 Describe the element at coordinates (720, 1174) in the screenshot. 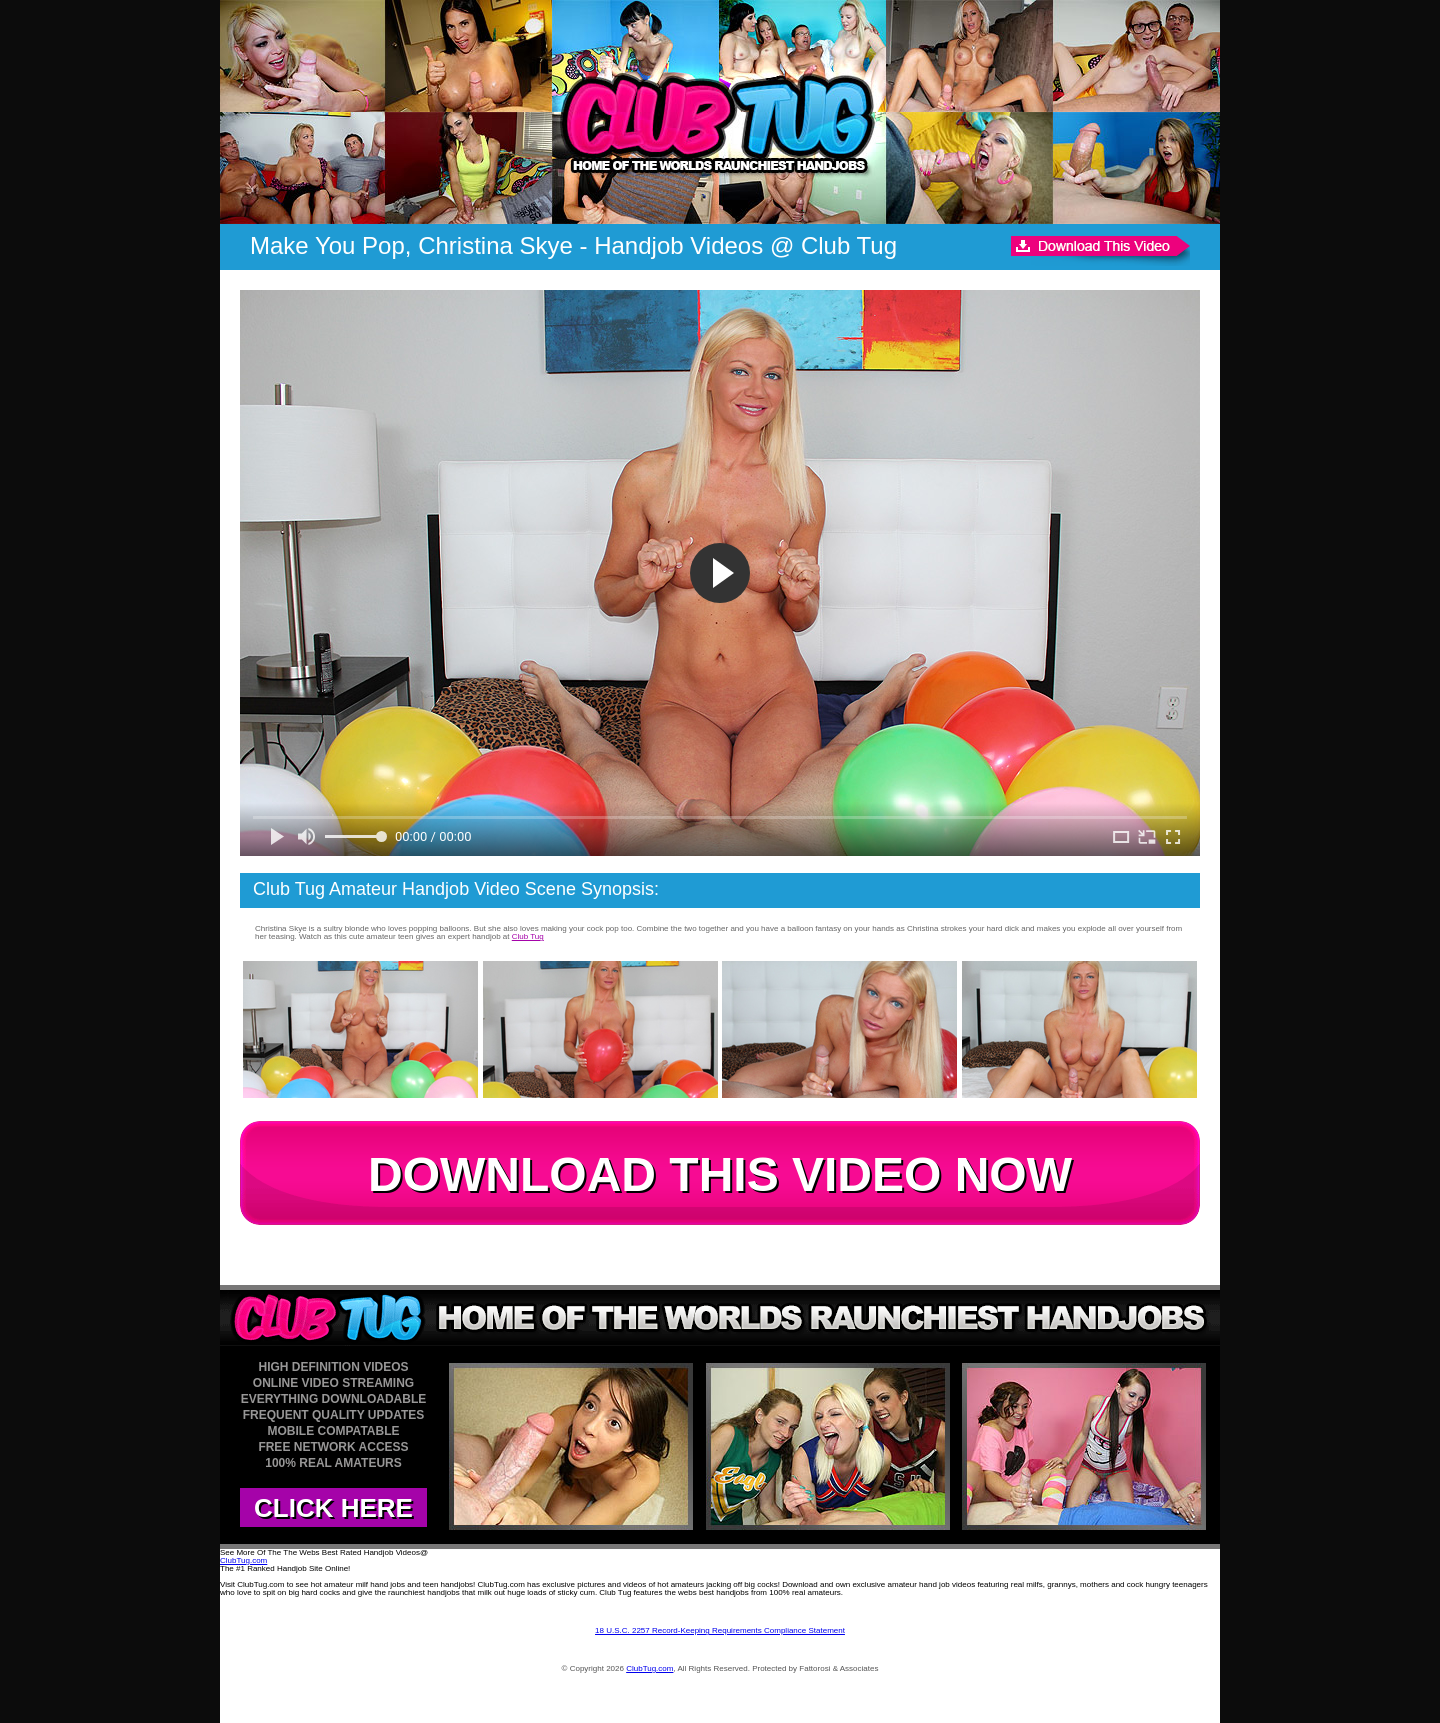

I see `DOWNLOAD THIS VIDEO NOW` at that location.